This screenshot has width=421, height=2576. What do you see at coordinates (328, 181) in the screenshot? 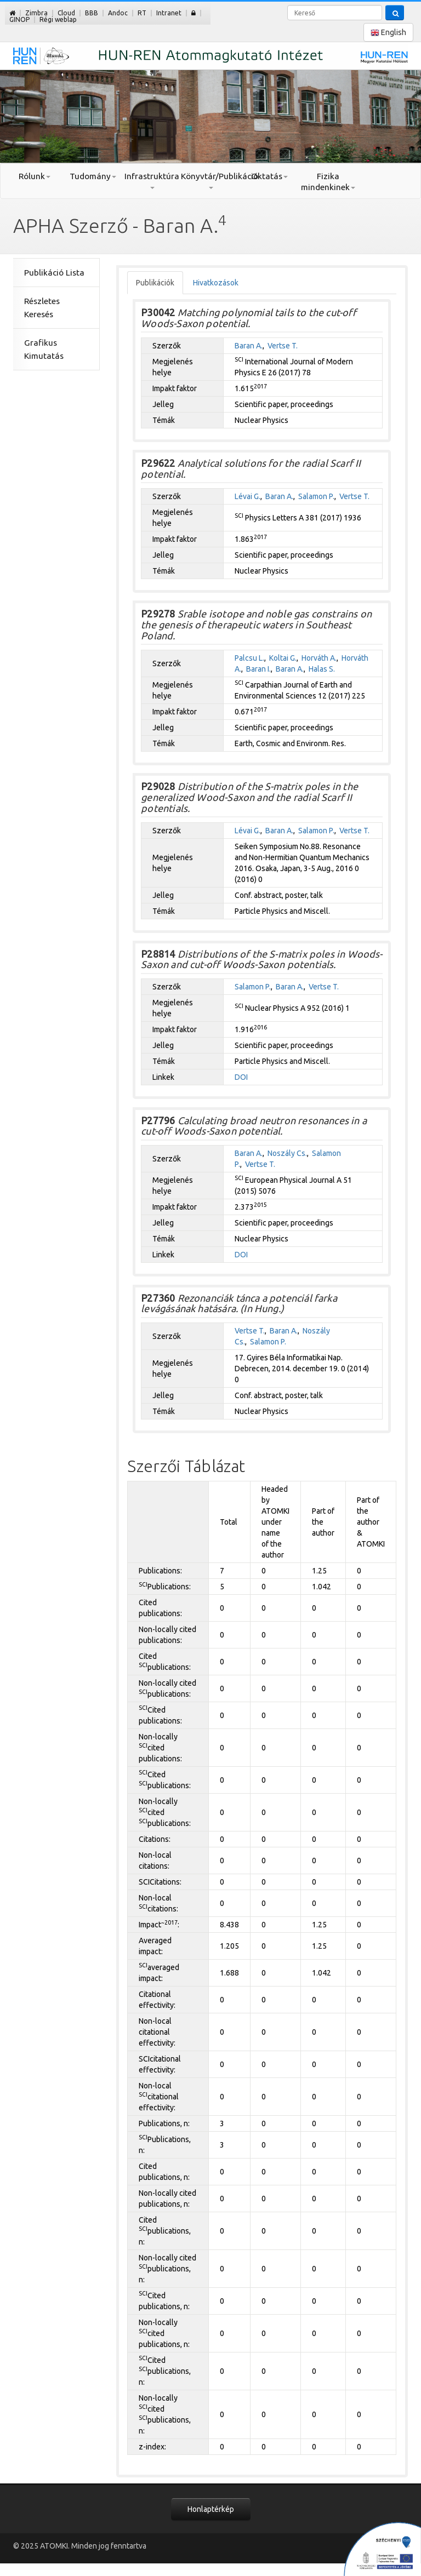
I see `Fizika mindenkinek` at bounding box center [328, 181].